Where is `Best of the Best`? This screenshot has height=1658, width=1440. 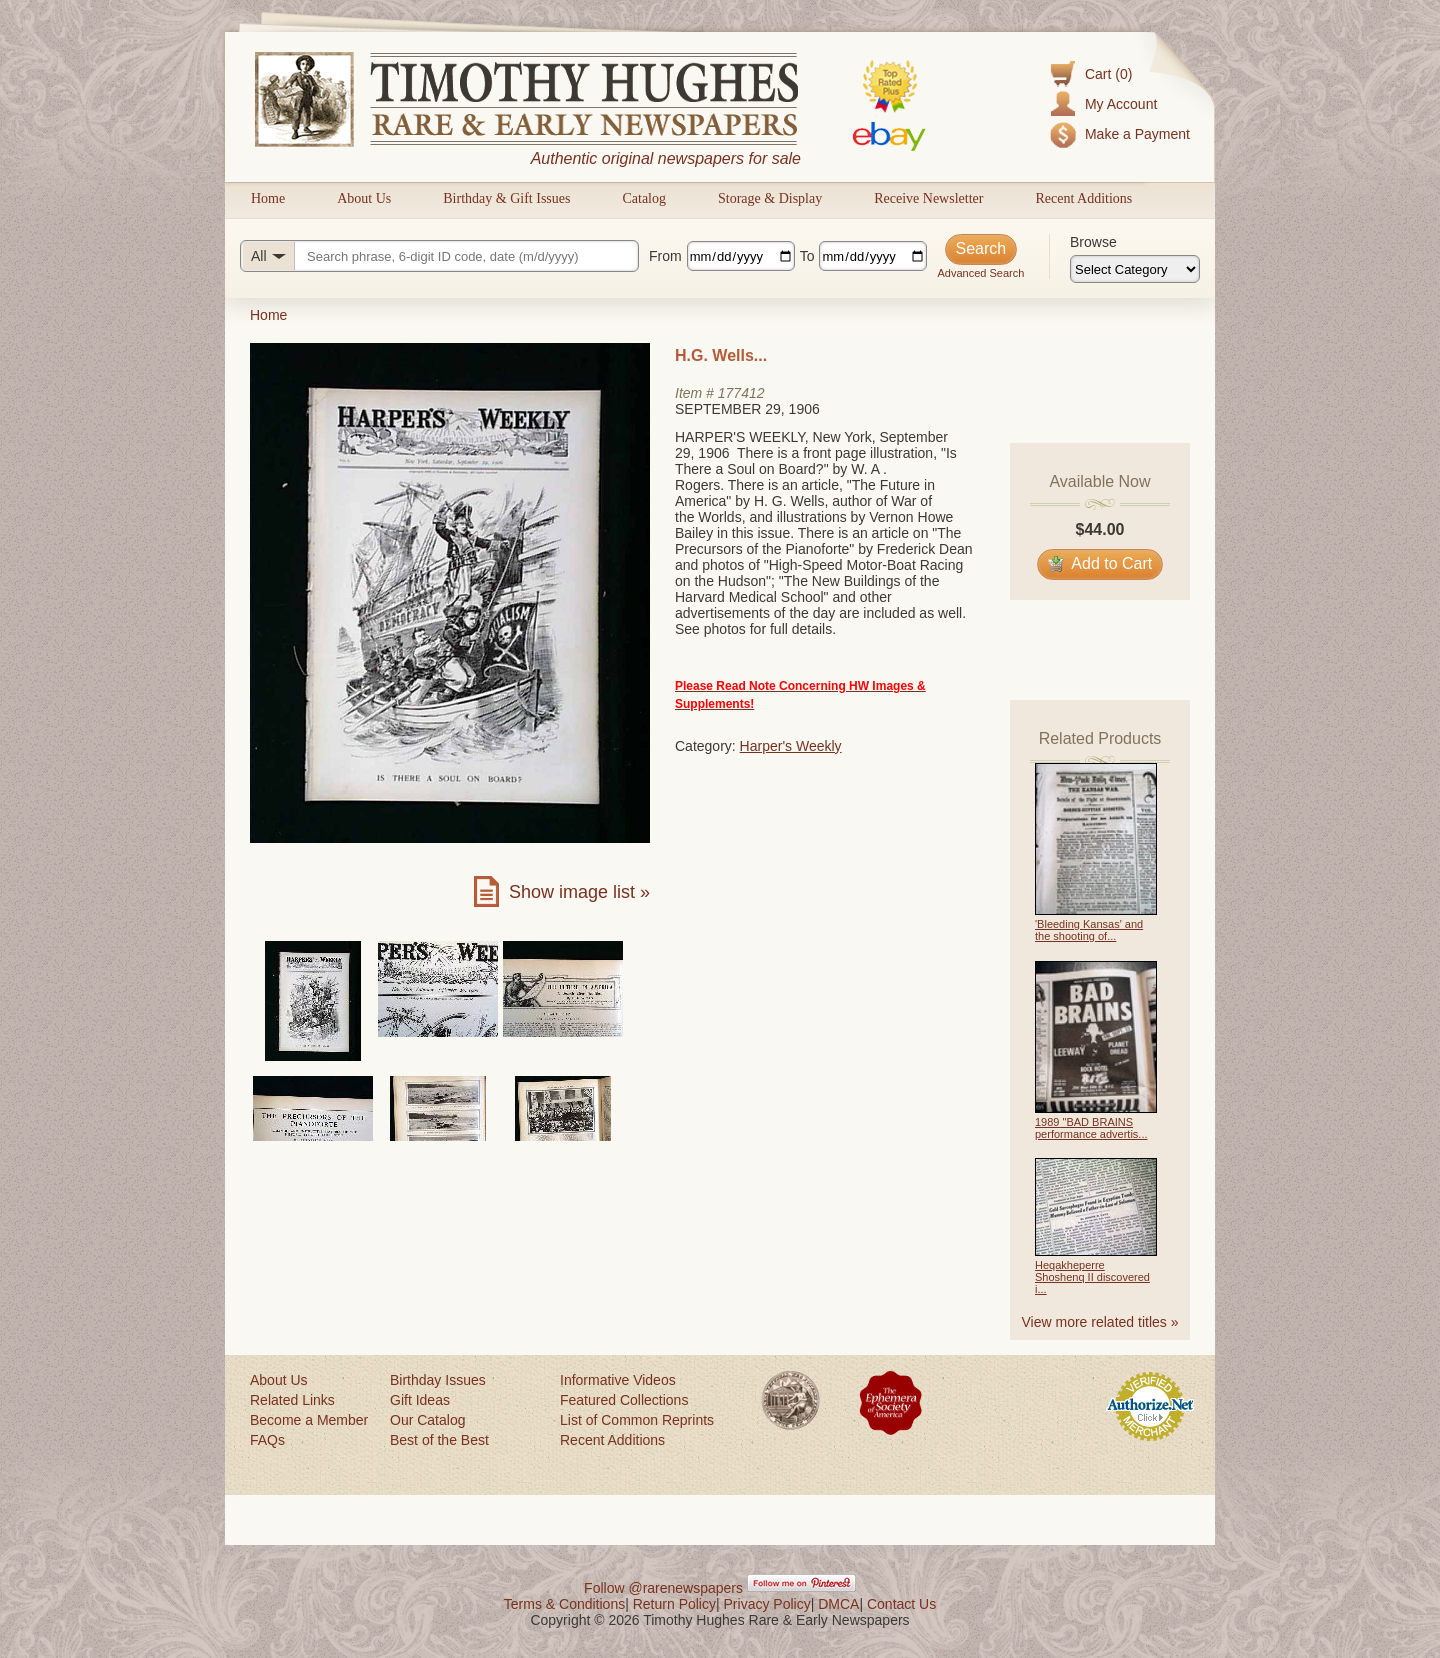
Best of the Best is located at coordinates (439, 1440).